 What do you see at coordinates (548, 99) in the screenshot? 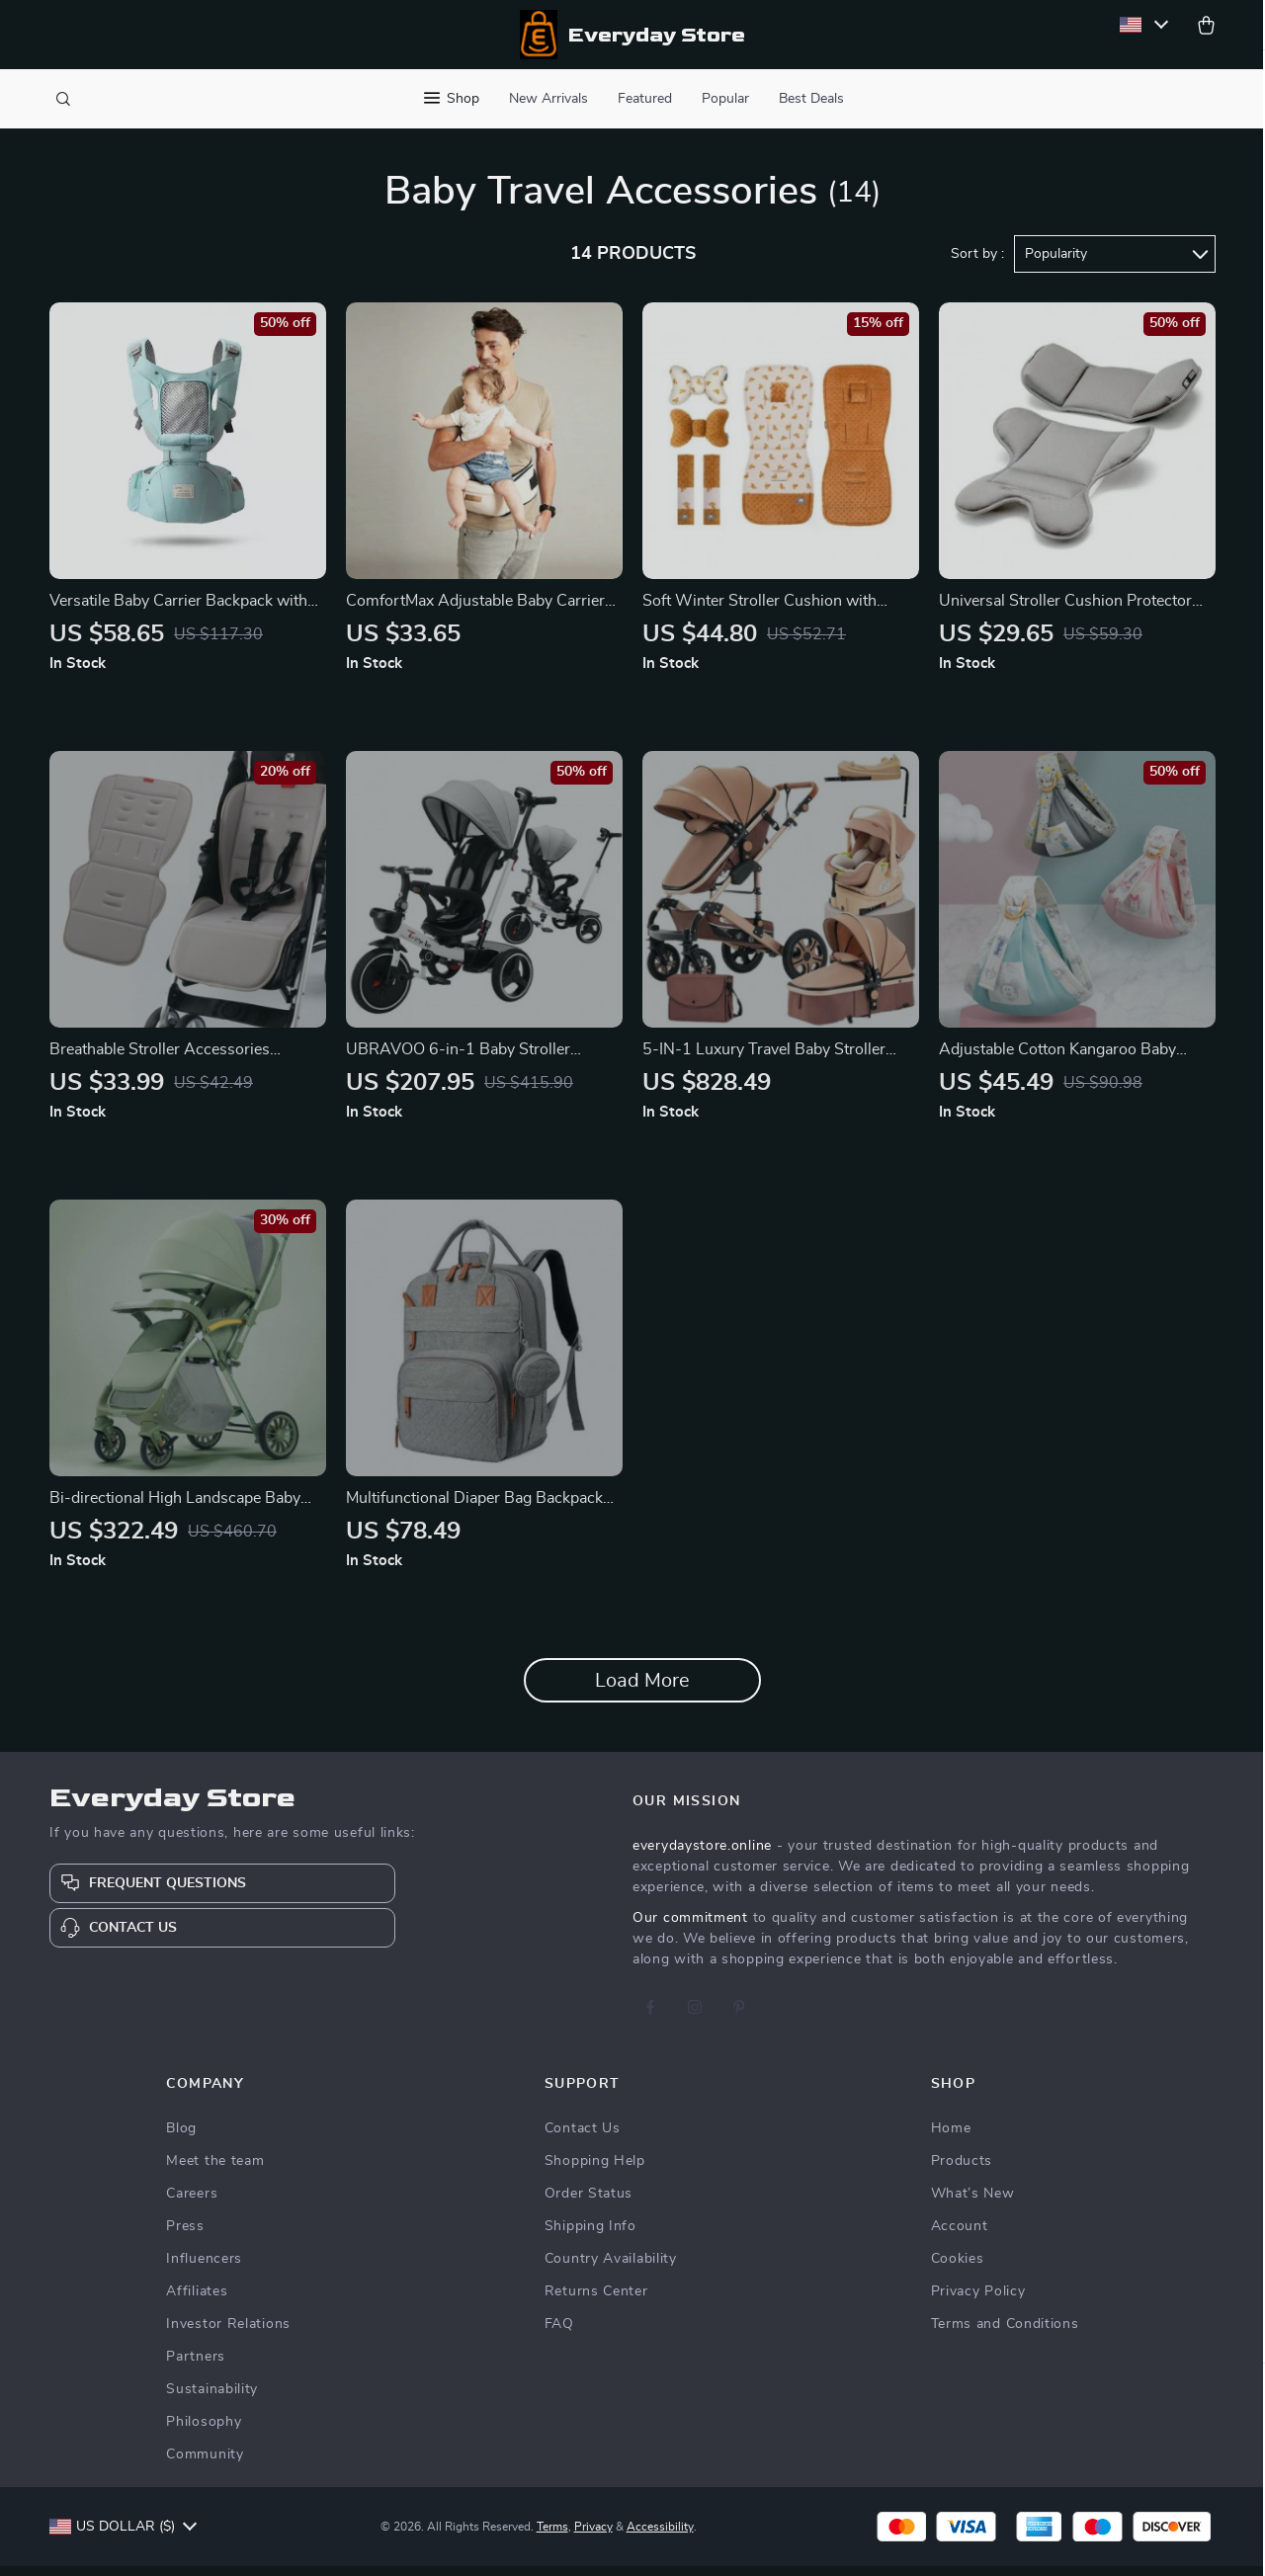
I see `New Arrivals` at bounding box center [548, 99].